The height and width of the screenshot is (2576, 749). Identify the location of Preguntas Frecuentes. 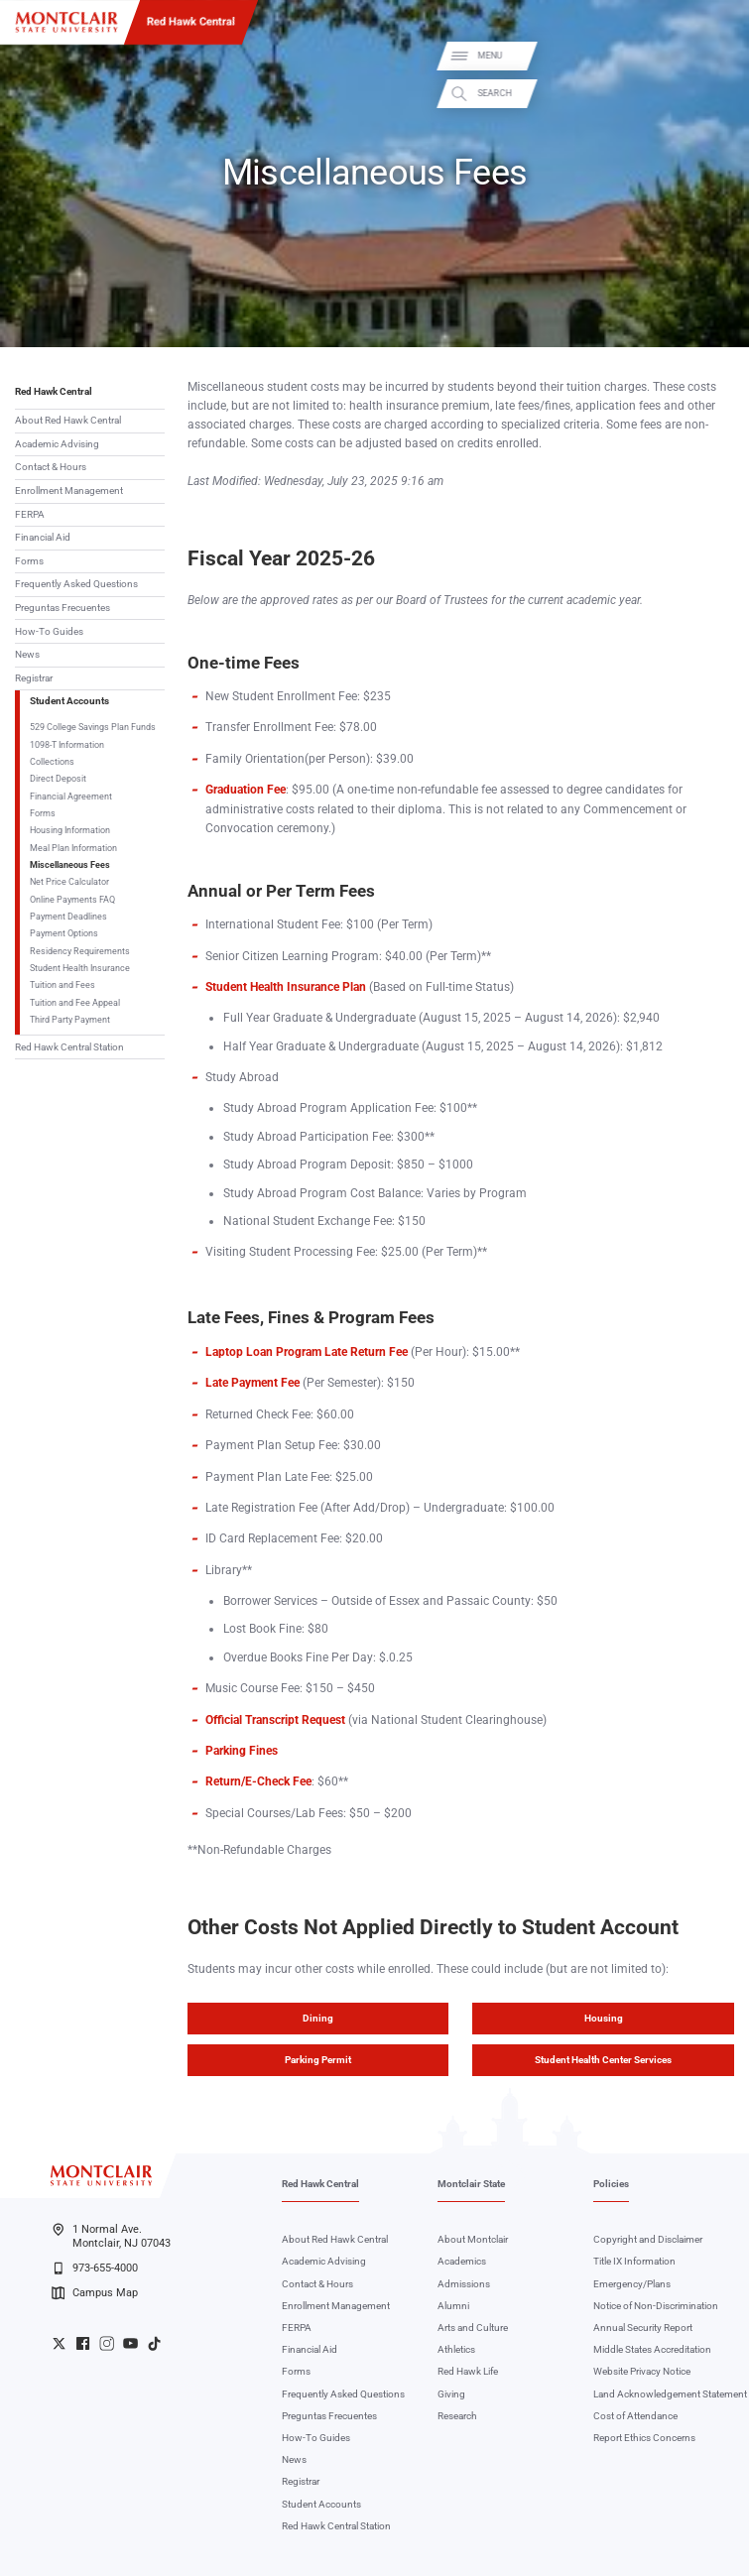
(62, 607).